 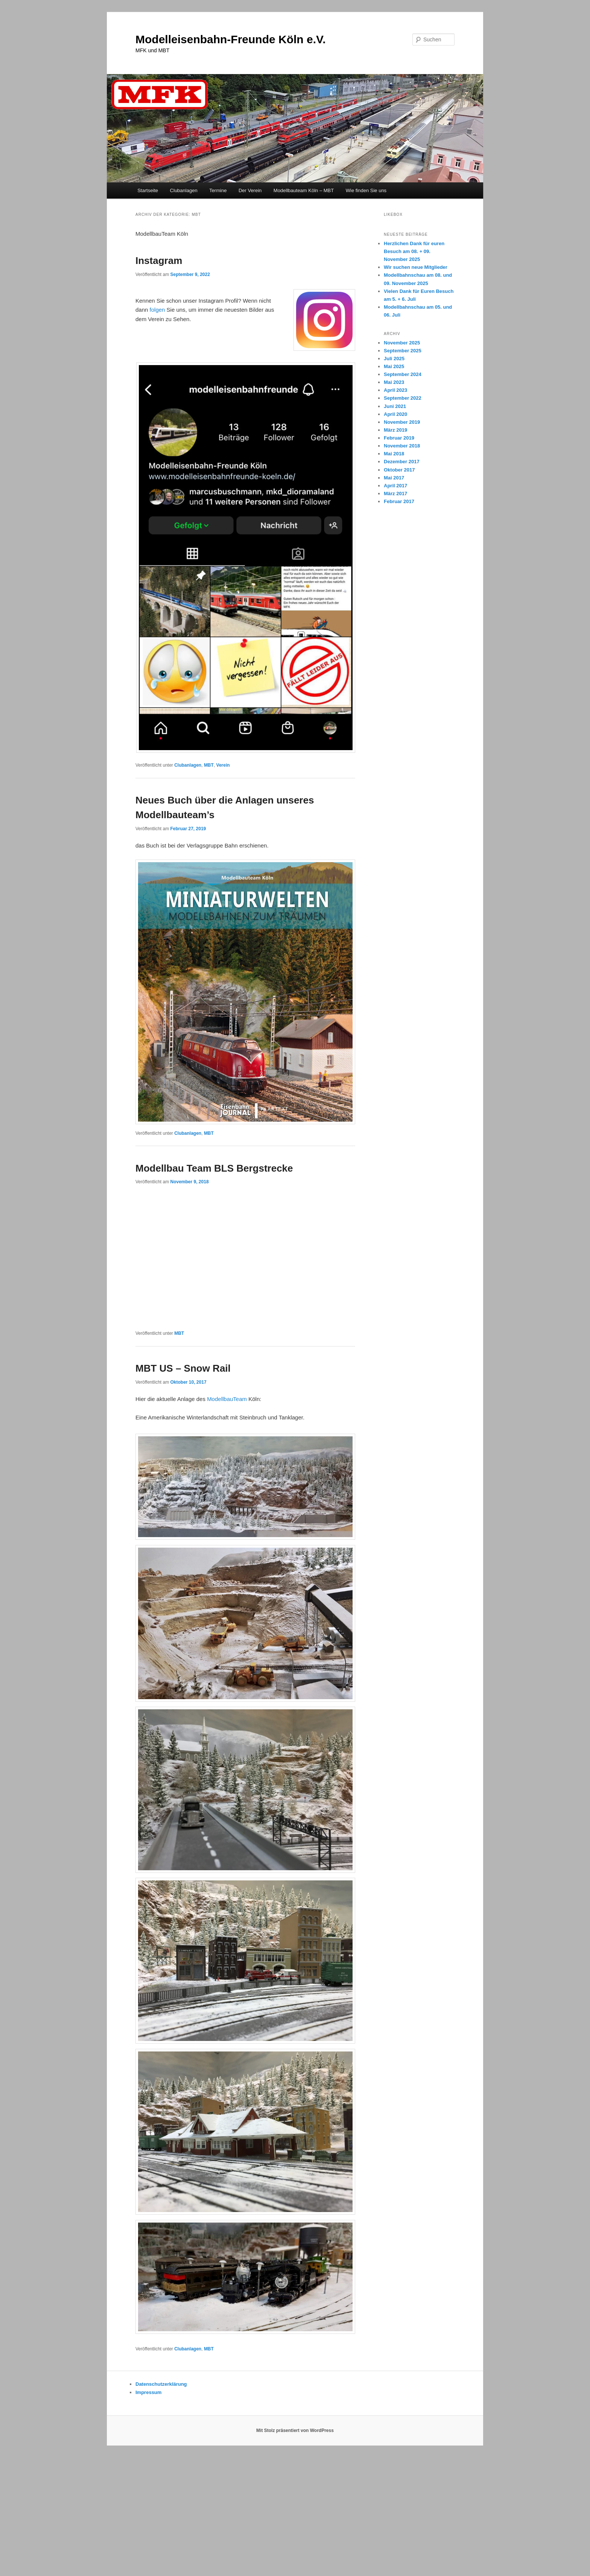 I want to click on September 2024, so click(x=402, y=374).